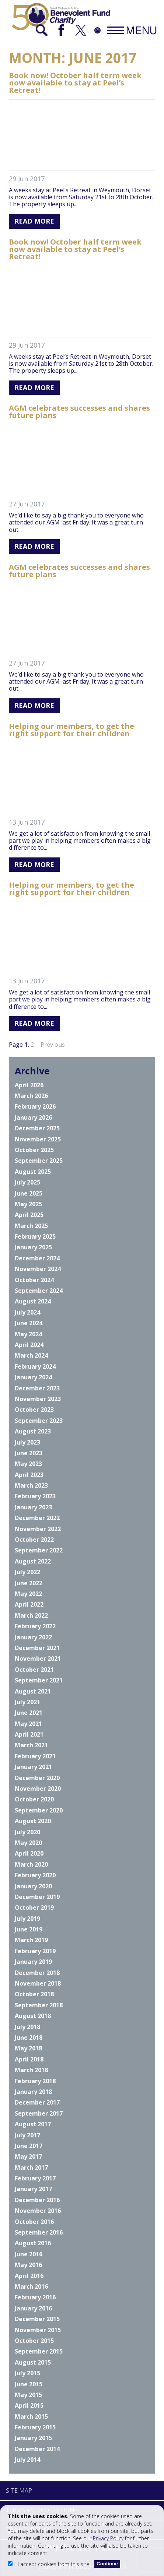  I want to click on July 2020, so click(27, 1832).